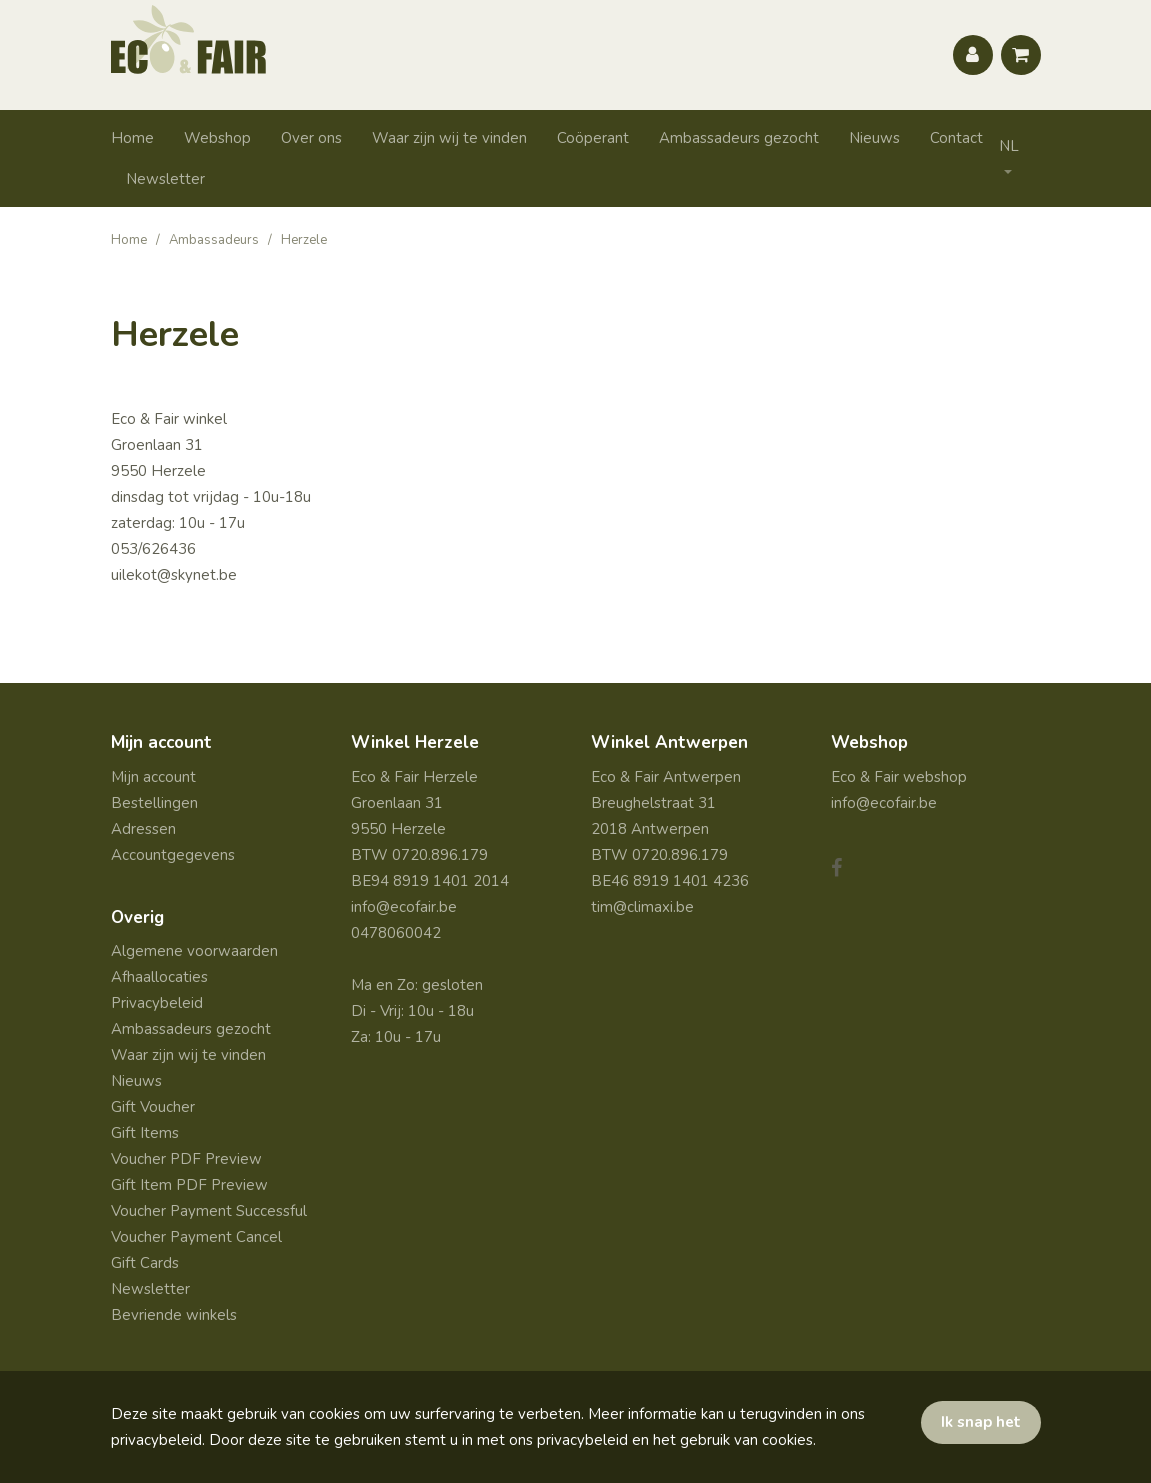  Describe the element at coordinates (1009, 146) in the screenshot. I see `NL` at that location.